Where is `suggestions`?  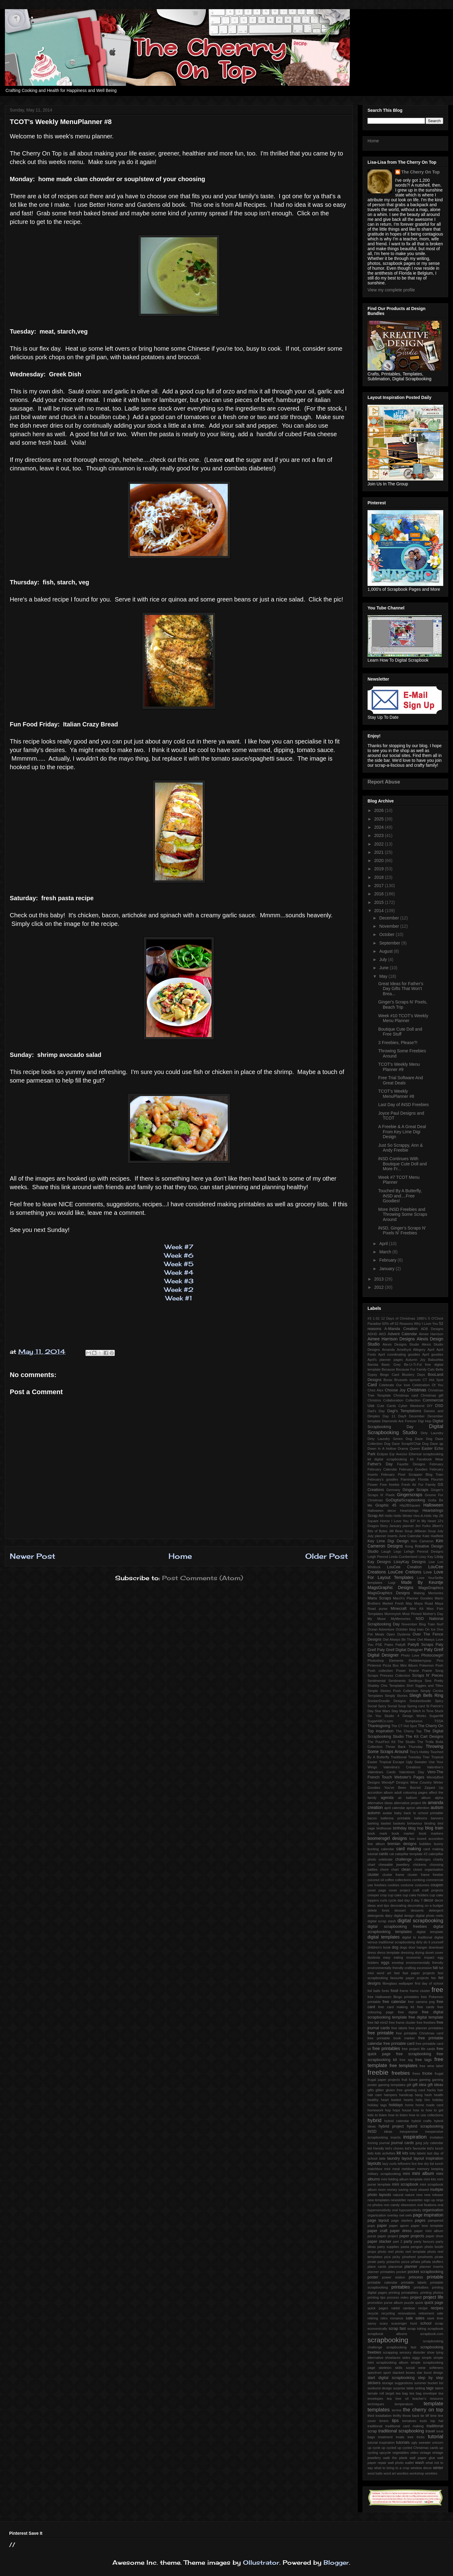
suggestions is located at coordinates (404, 2383).